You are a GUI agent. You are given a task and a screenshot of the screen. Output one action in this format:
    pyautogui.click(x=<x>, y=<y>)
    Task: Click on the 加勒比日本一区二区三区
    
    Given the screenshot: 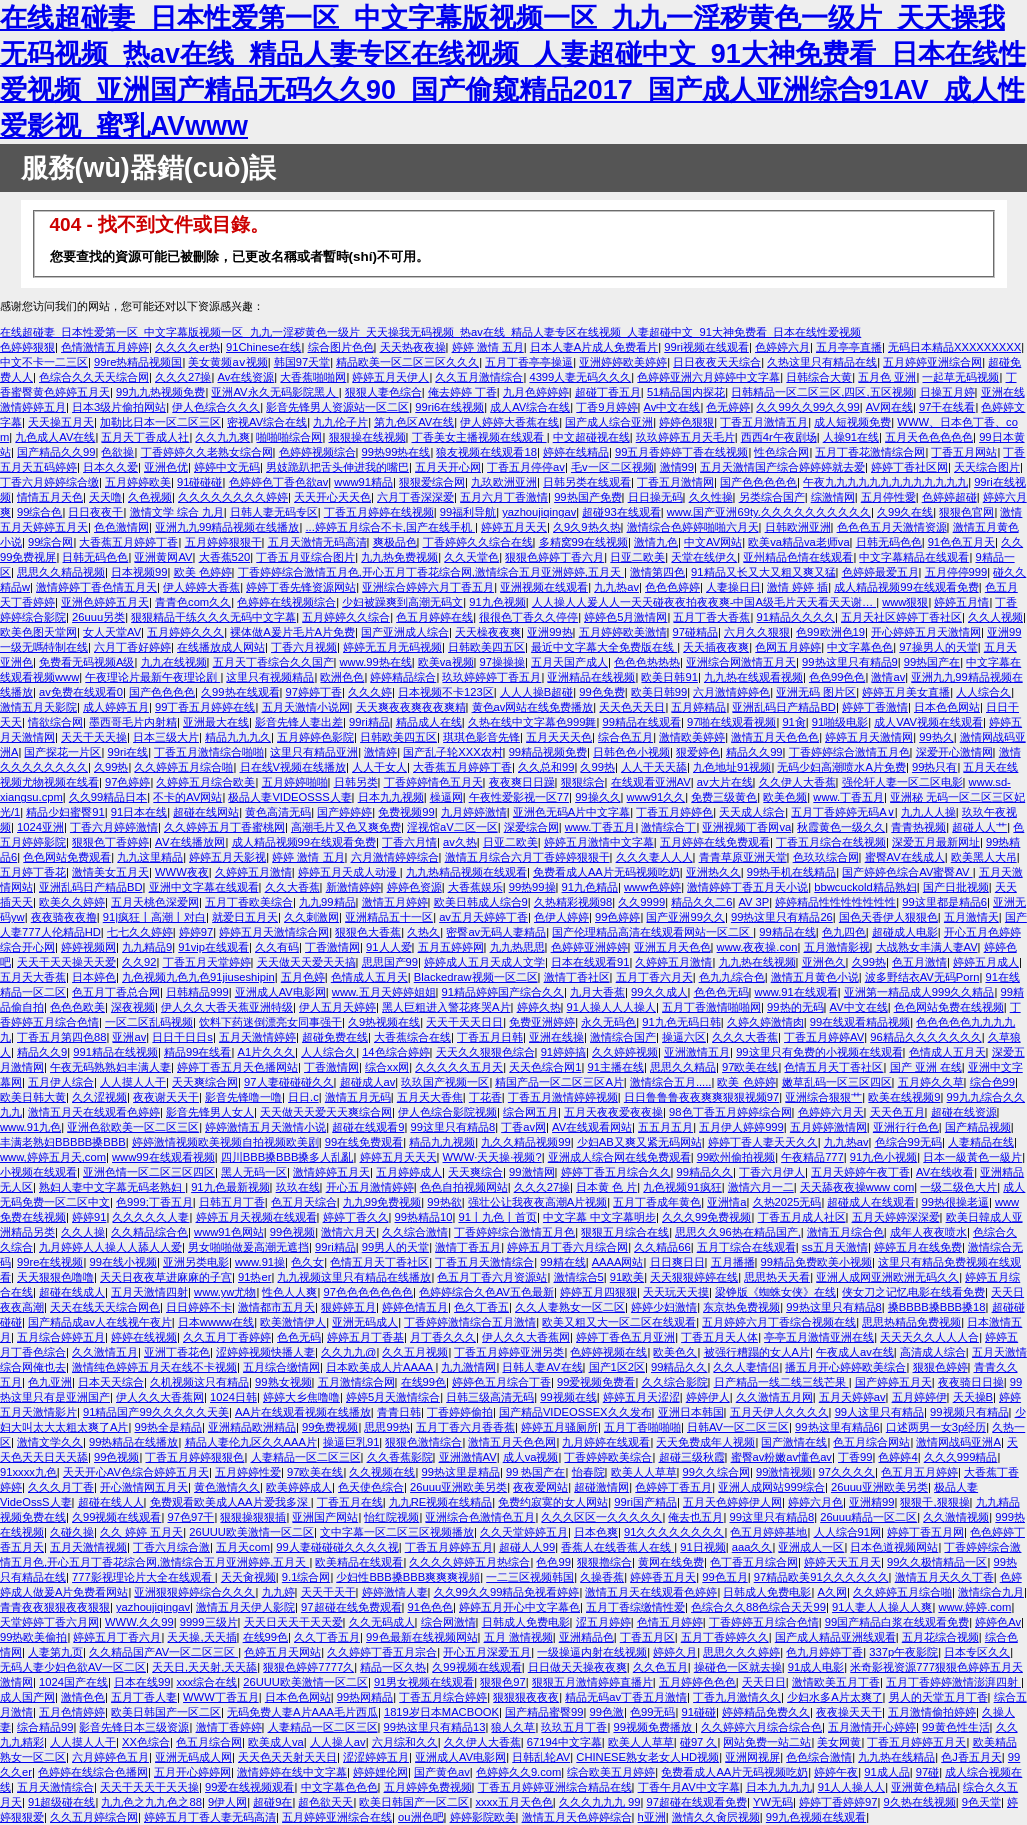 What is the action you would take?
    pyautogui.click(x=160, y=422)
    